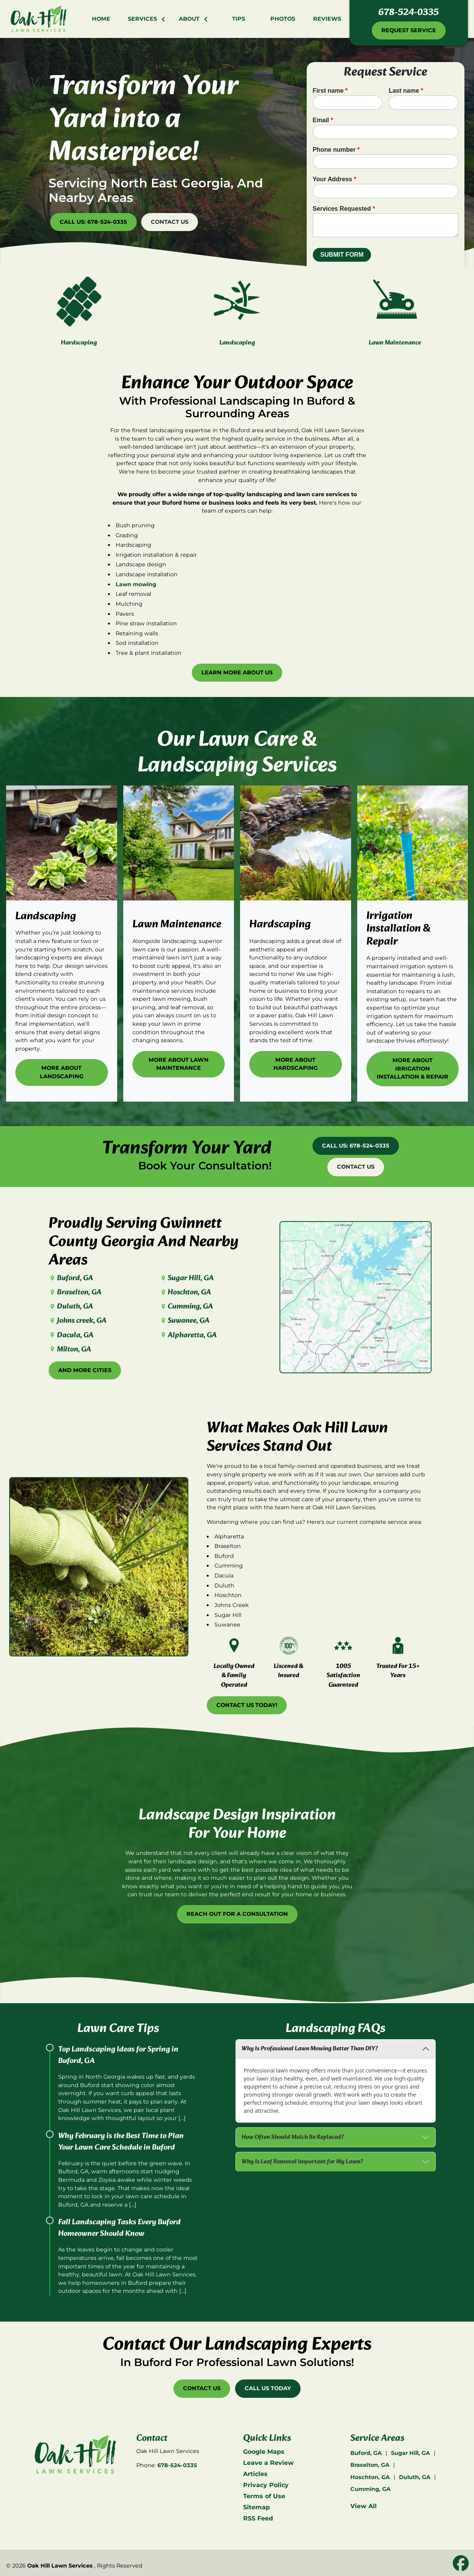 The height and width of the screenshot is (2576, 474). Describe the element at coordinates (268, 2462) in the screenshot. I see `Leave a Review` at that location.